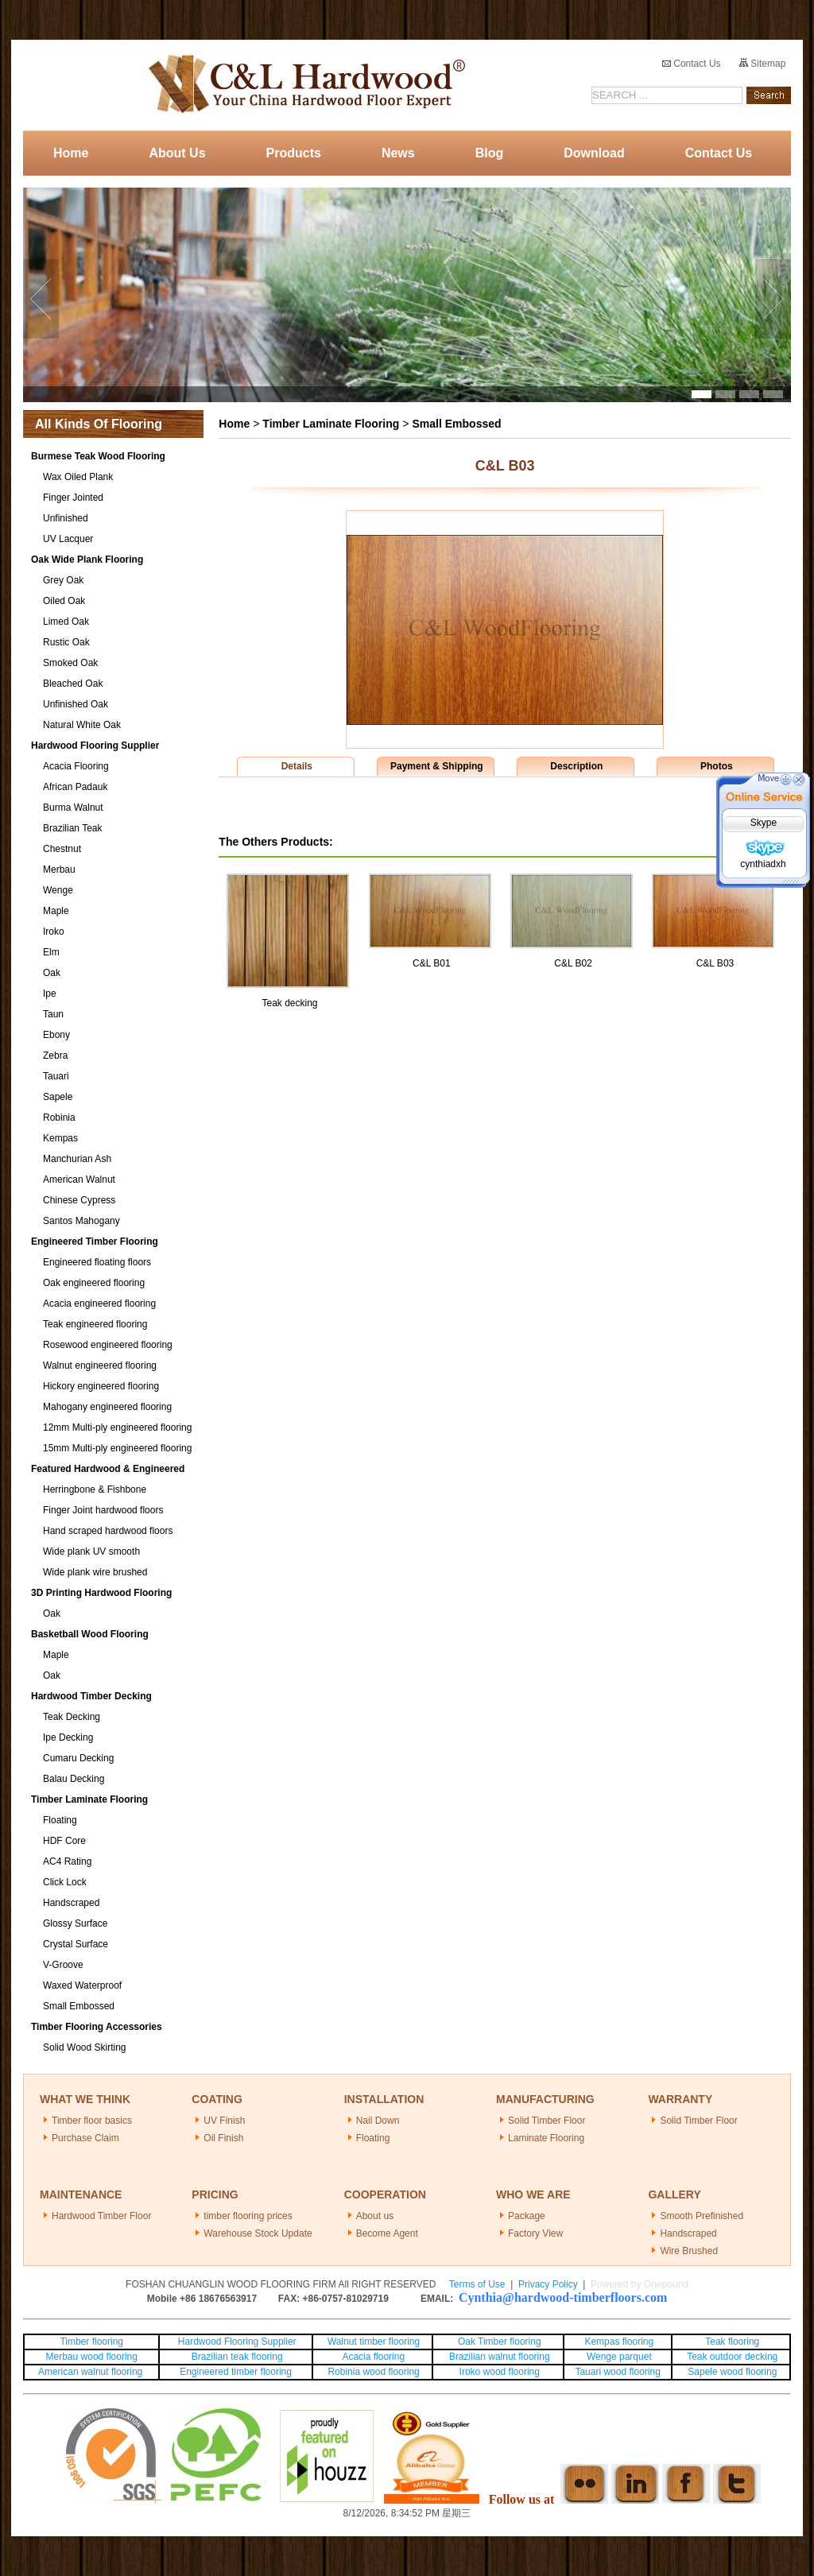 The image size is (814, 2576). I want to click on Teak decking, so click(289, 1003).